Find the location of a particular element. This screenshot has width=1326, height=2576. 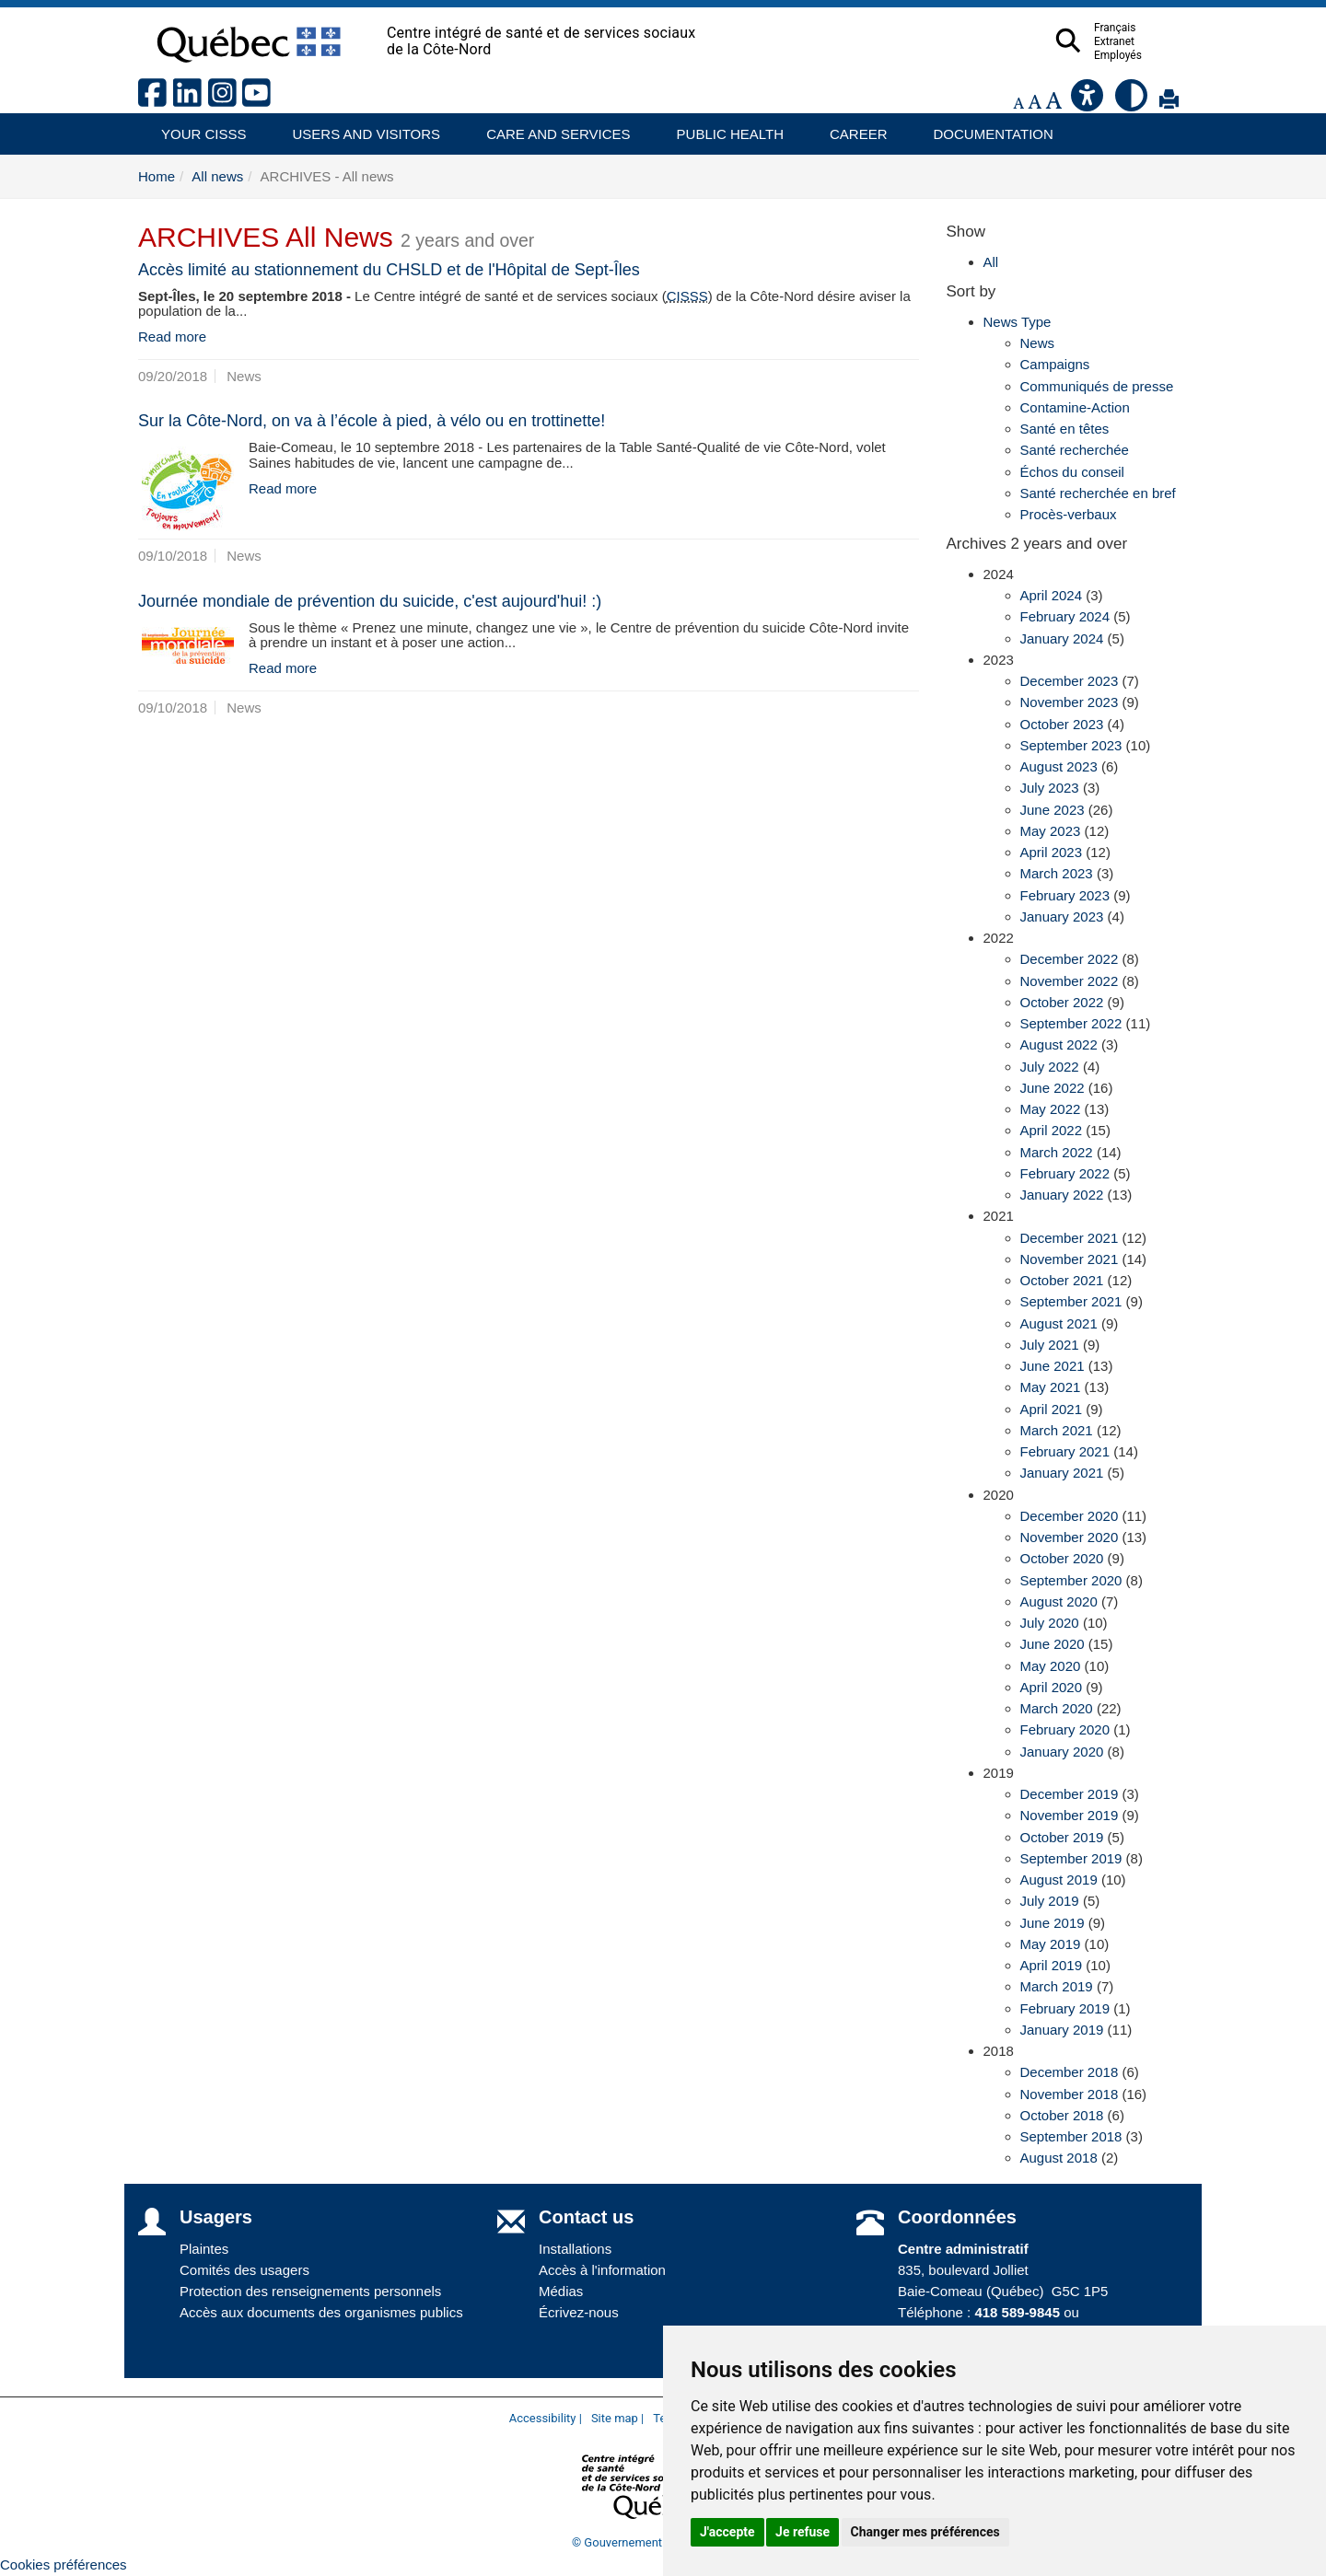

Communiqués de presse is located at coordinates (1097, 386).